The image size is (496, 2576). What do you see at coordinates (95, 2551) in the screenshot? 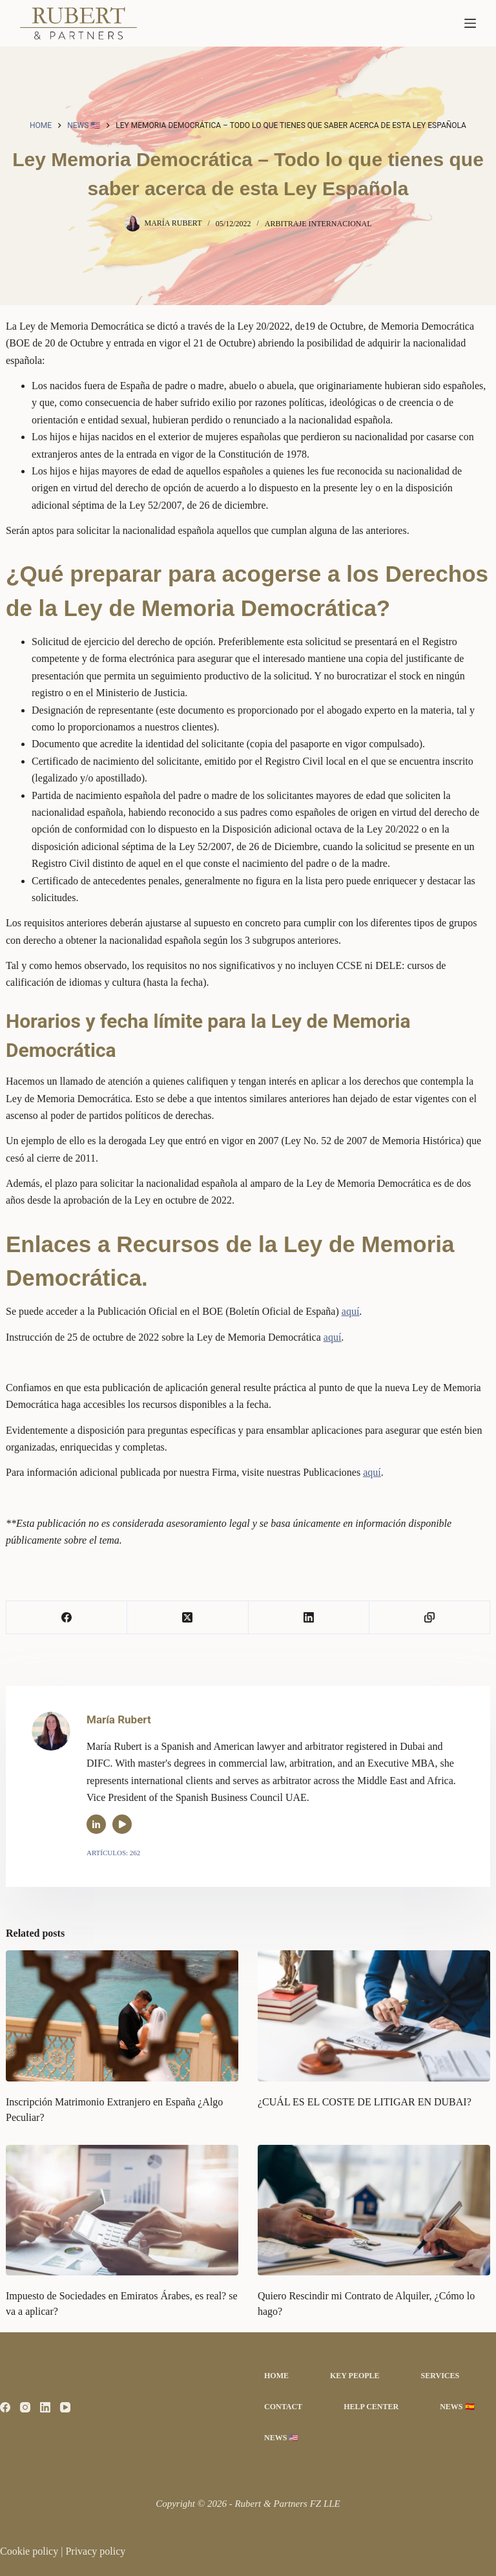
I see `Privacy policy` at bounding box center [95, 2551].